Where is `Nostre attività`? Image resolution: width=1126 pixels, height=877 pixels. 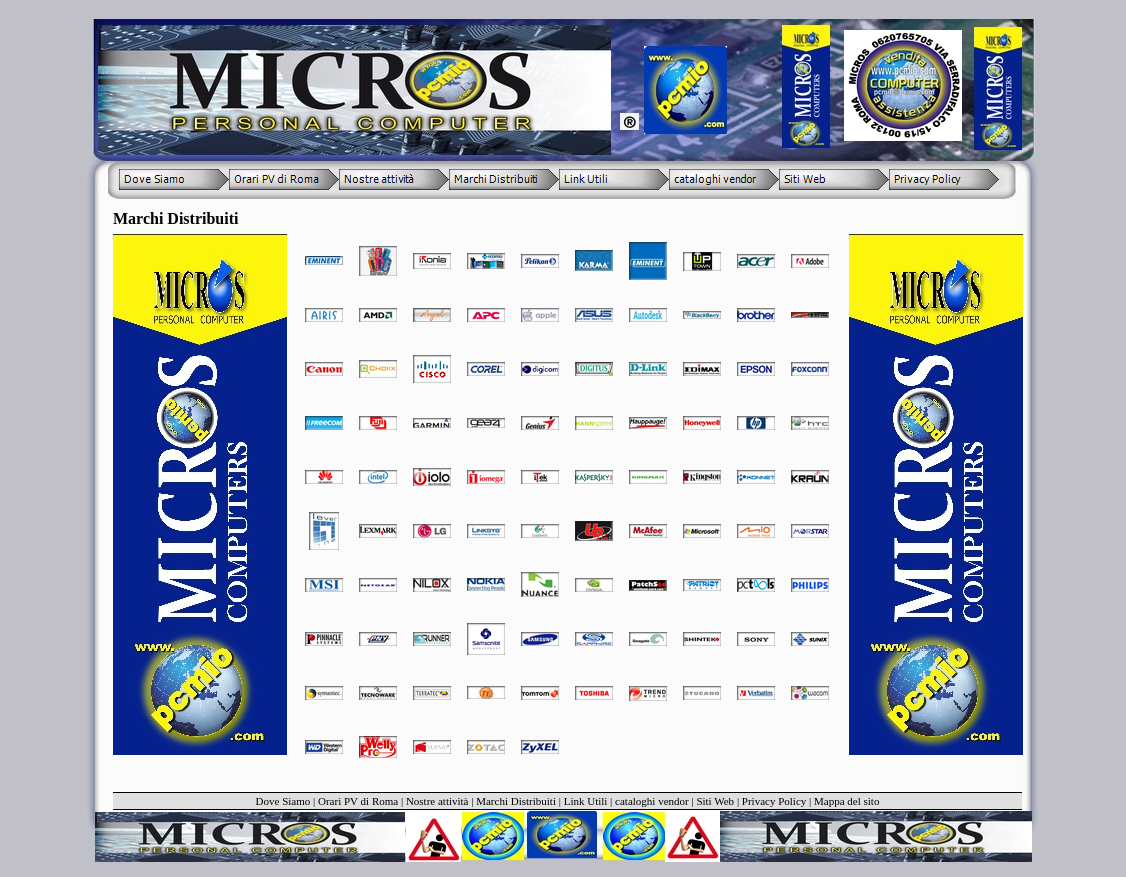 Nostre attività is located at coordinates (437, 801).